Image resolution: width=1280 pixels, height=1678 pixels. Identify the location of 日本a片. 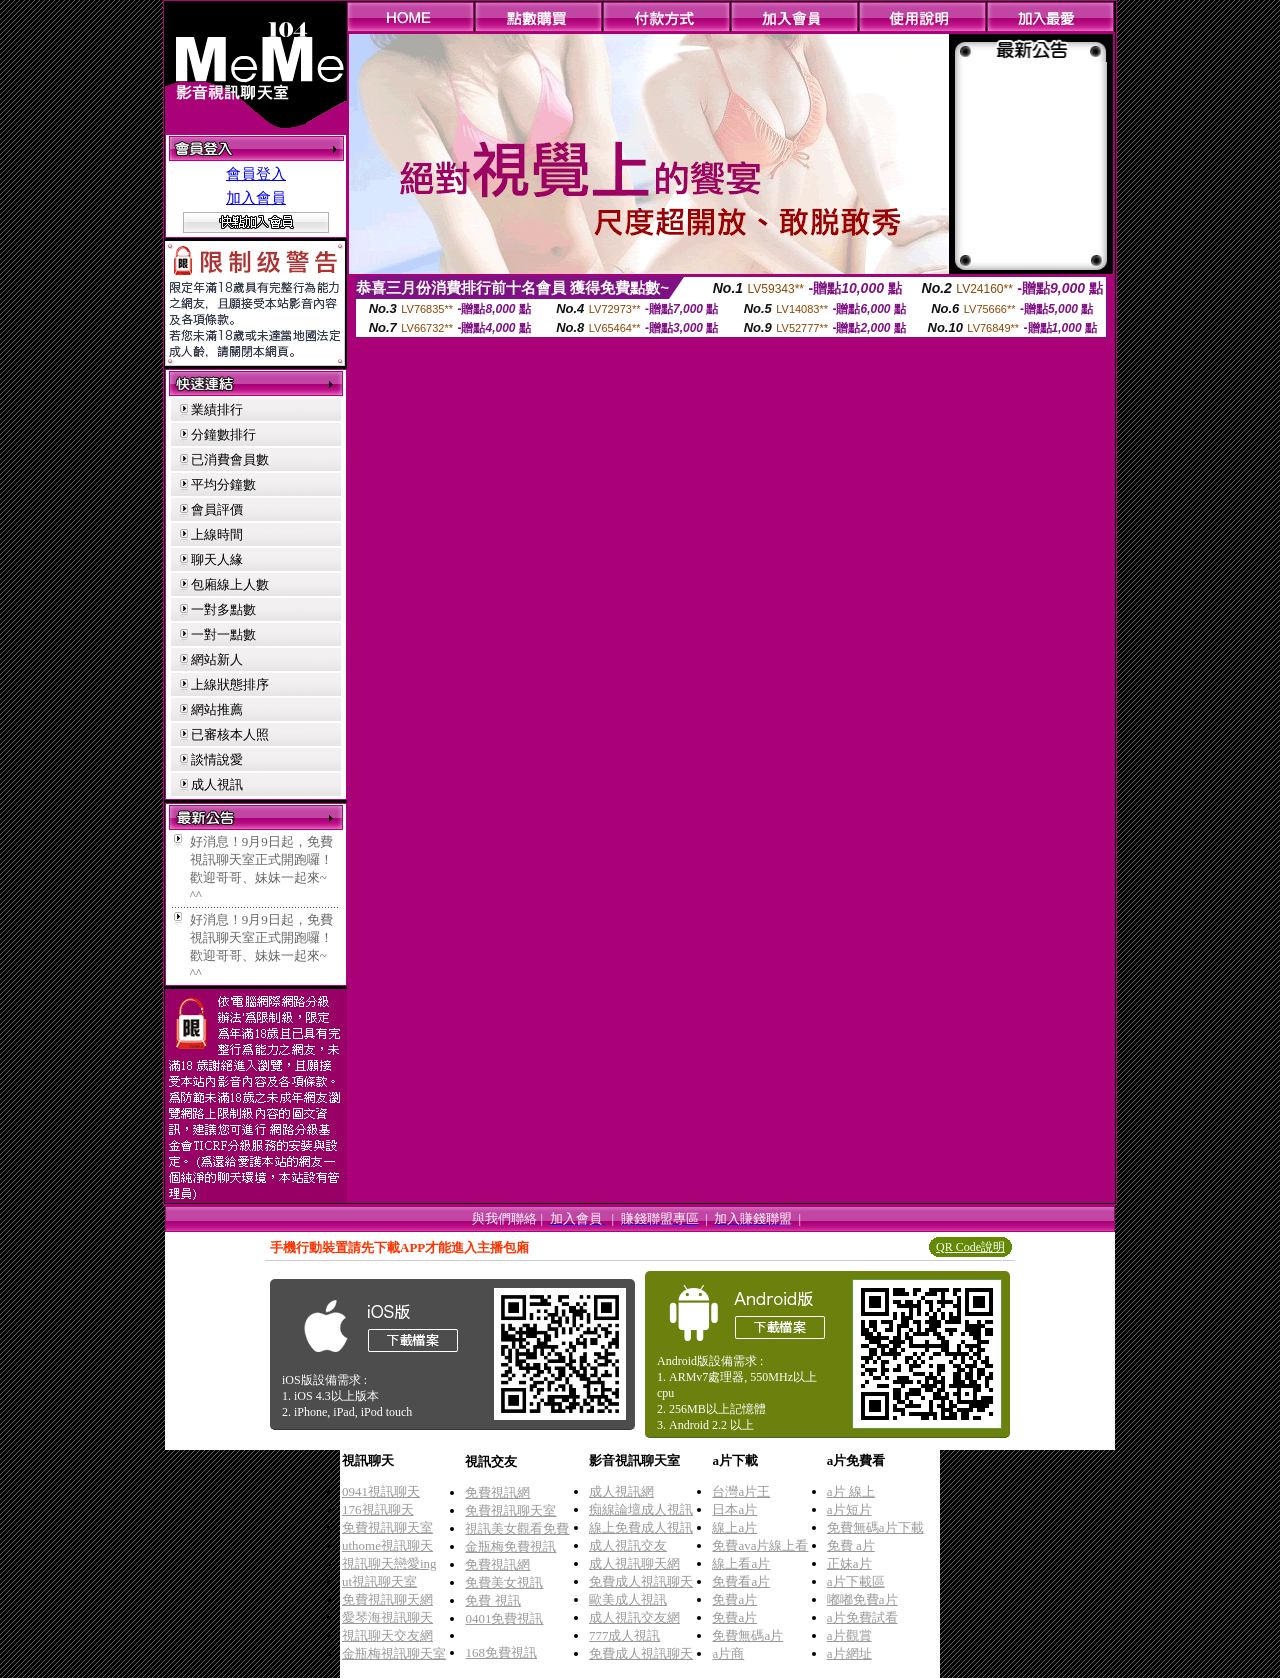
(734, 1509).